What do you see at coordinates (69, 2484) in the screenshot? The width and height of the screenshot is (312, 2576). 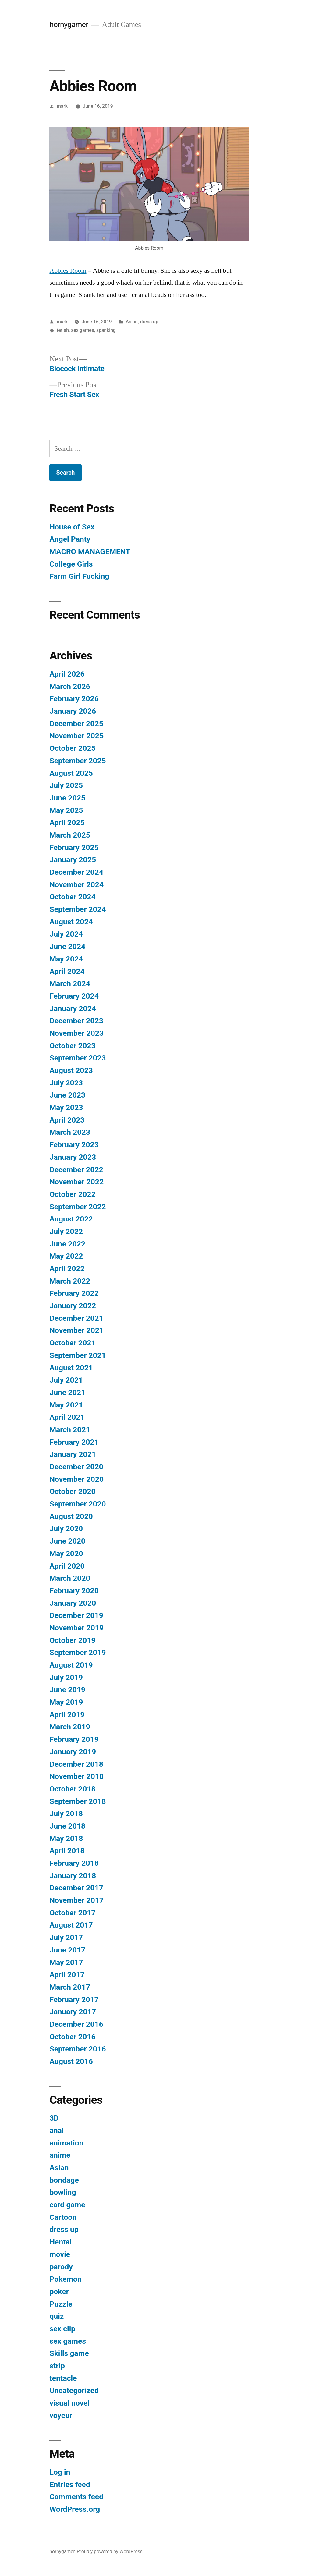 I see `Entries feed` at bounding box center [69, 2484].